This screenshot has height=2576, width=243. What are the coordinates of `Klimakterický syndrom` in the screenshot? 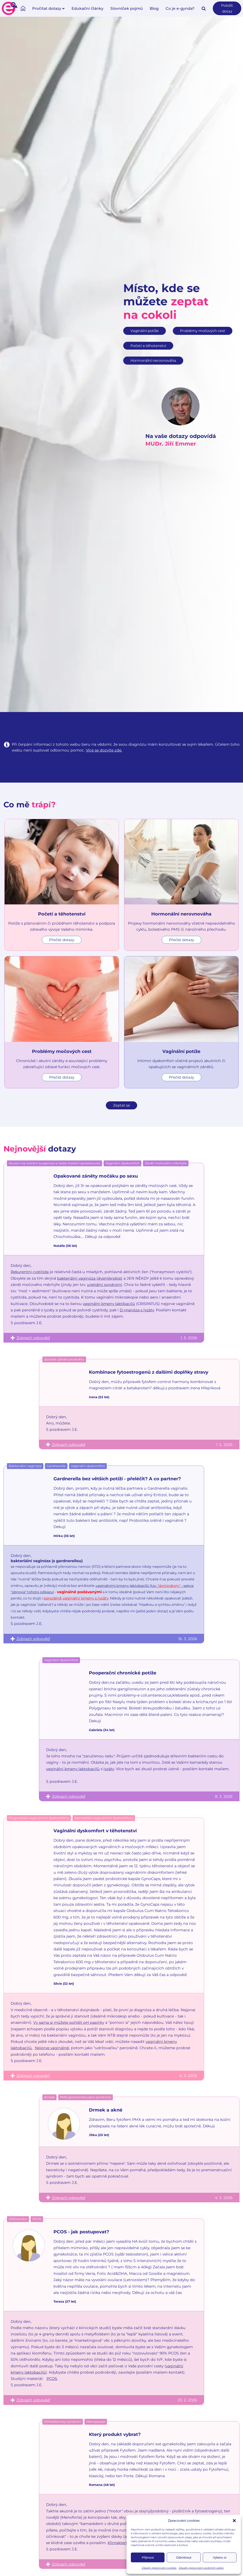 It's located at (62, 2425).